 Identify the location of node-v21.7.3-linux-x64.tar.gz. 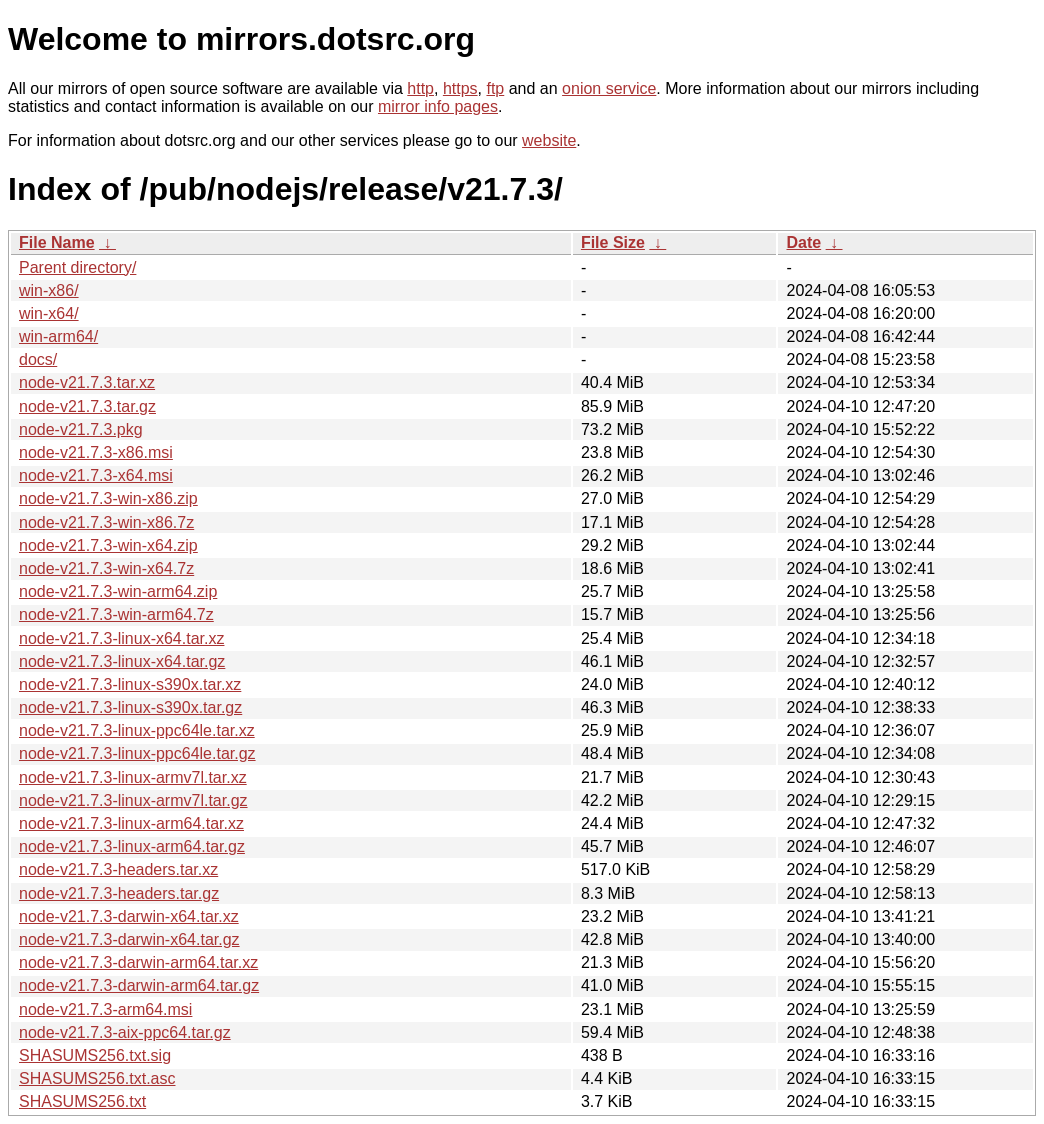
(122, 661).